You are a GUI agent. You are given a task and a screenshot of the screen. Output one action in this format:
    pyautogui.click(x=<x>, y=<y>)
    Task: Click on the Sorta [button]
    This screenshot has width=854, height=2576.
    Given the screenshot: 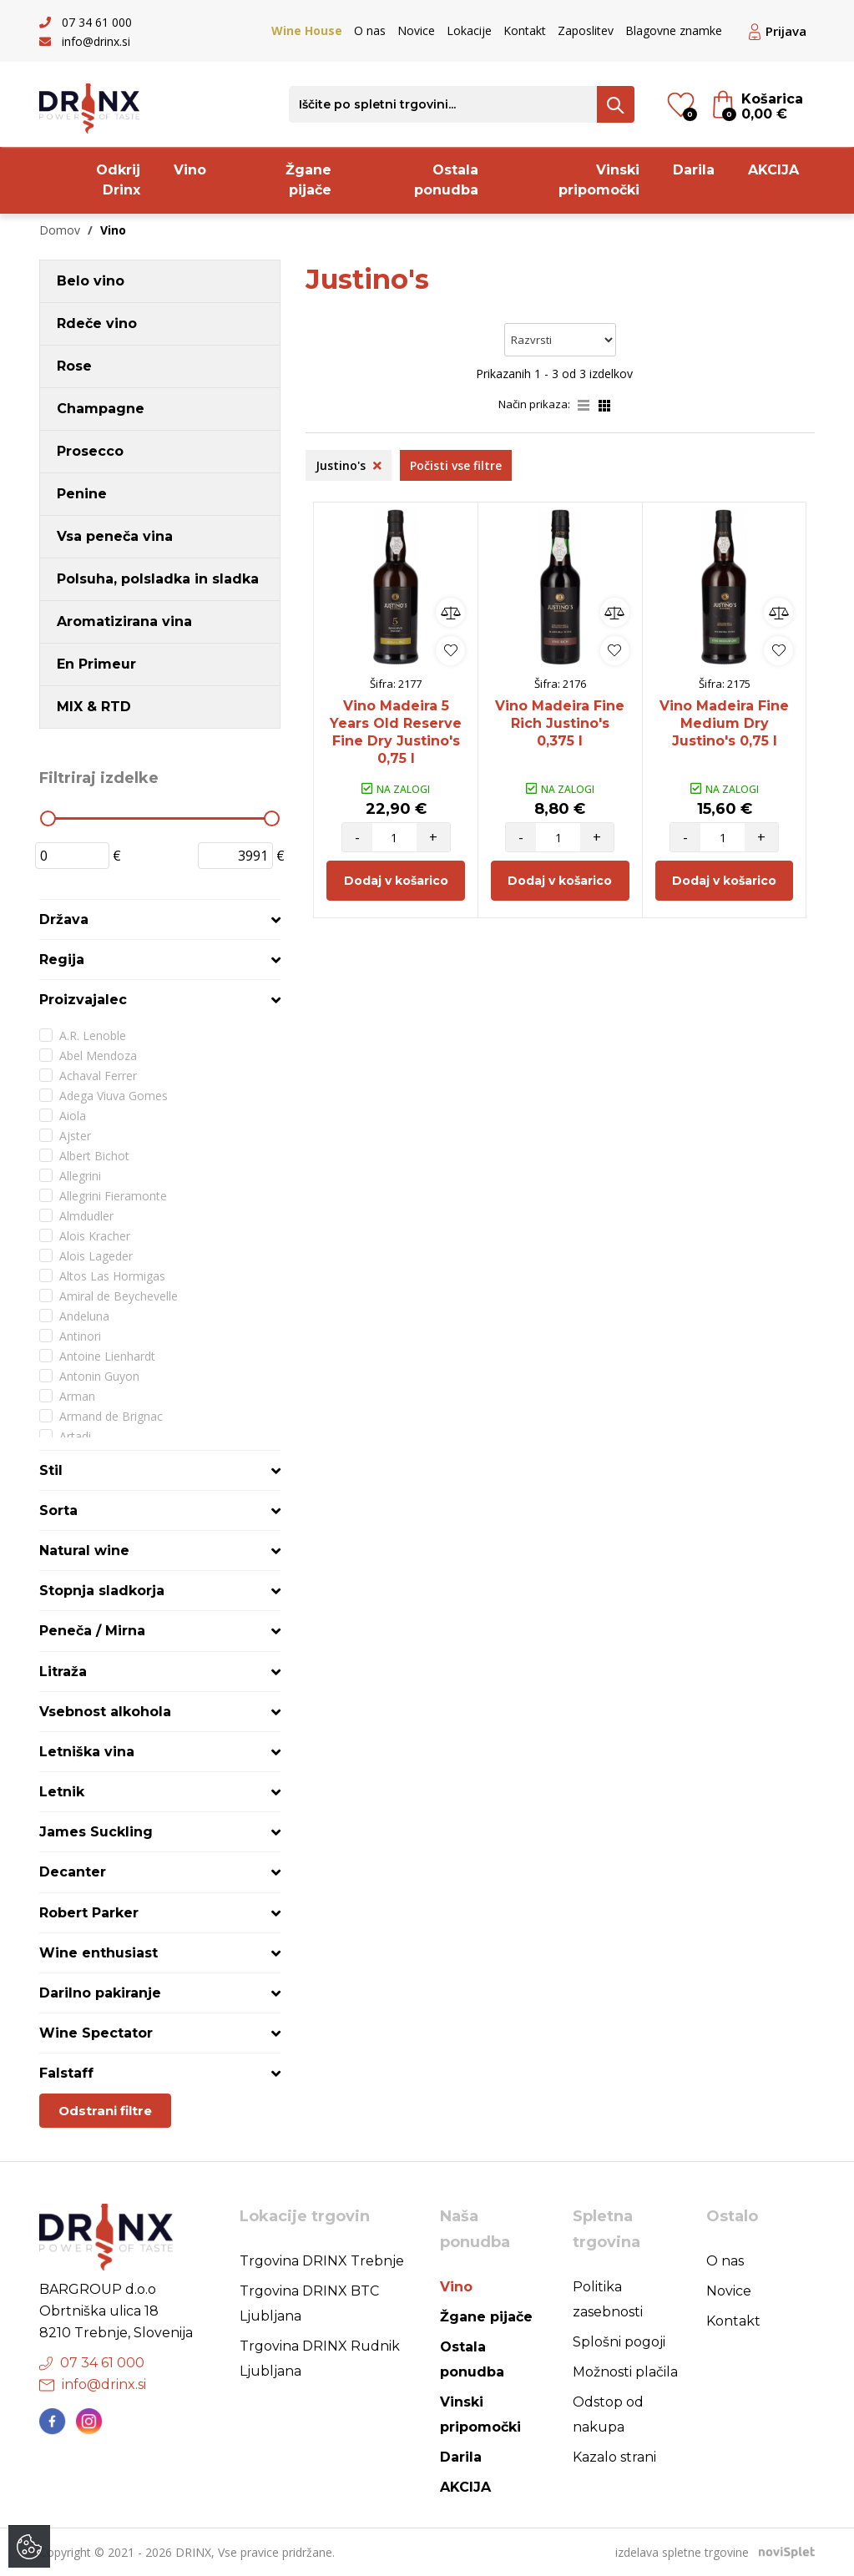 What is the action you would take?
    pyautogui.click(x=58, y=1510)
    